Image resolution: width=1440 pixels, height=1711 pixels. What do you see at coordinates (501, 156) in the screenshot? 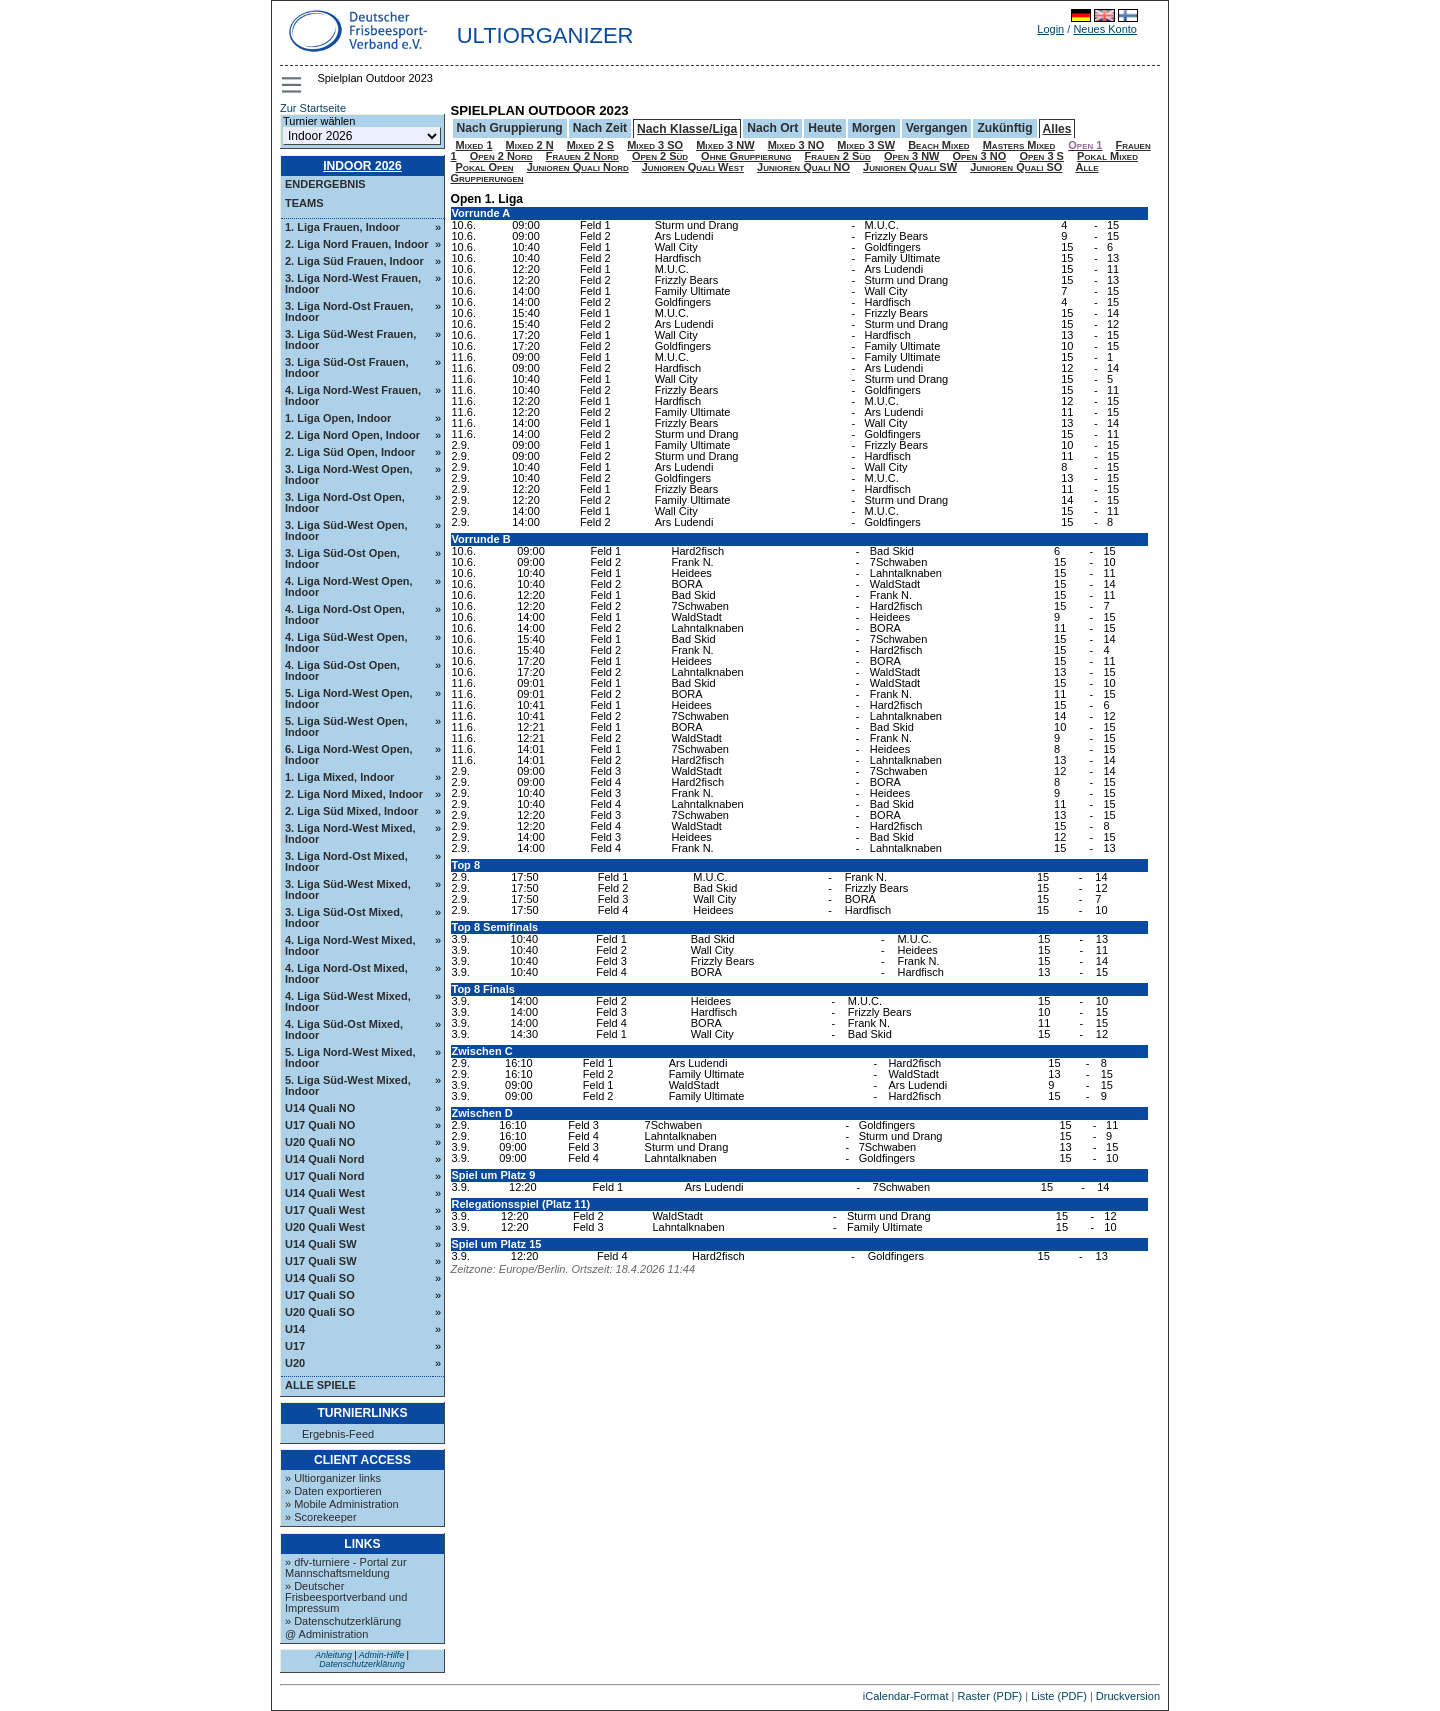
I see `Open 2 Nord` at bounding box center [501, 156].